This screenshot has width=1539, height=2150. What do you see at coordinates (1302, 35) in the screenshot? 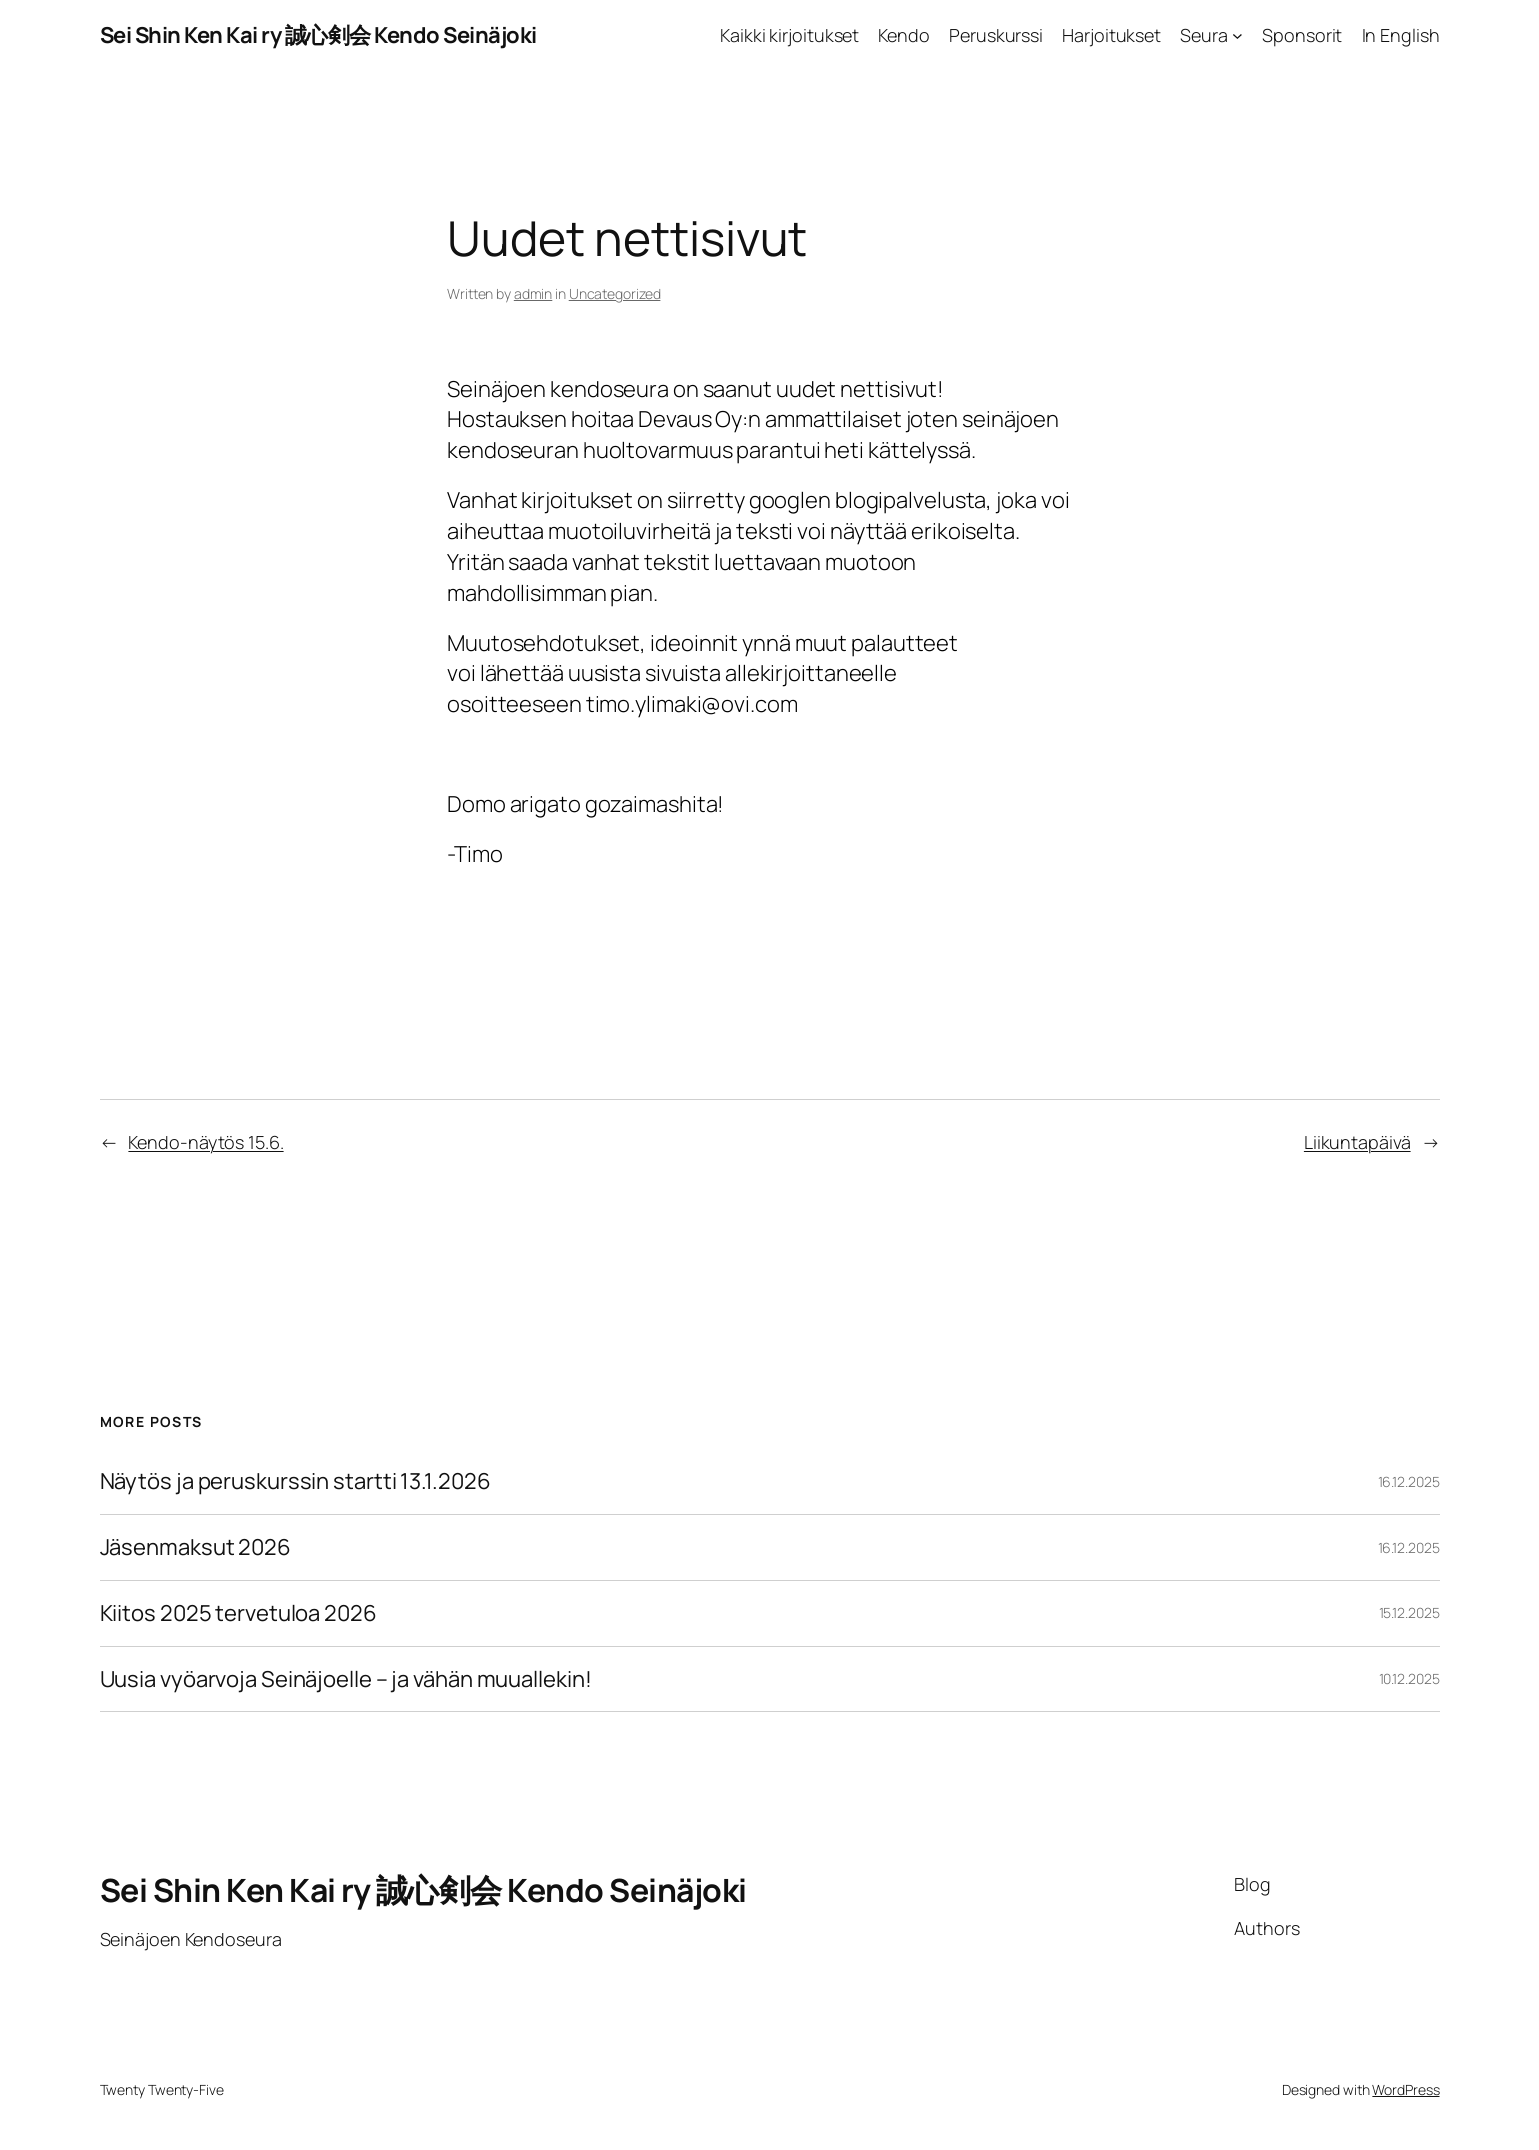
I see `Sponsorit` at bounding box center [1302, 35].